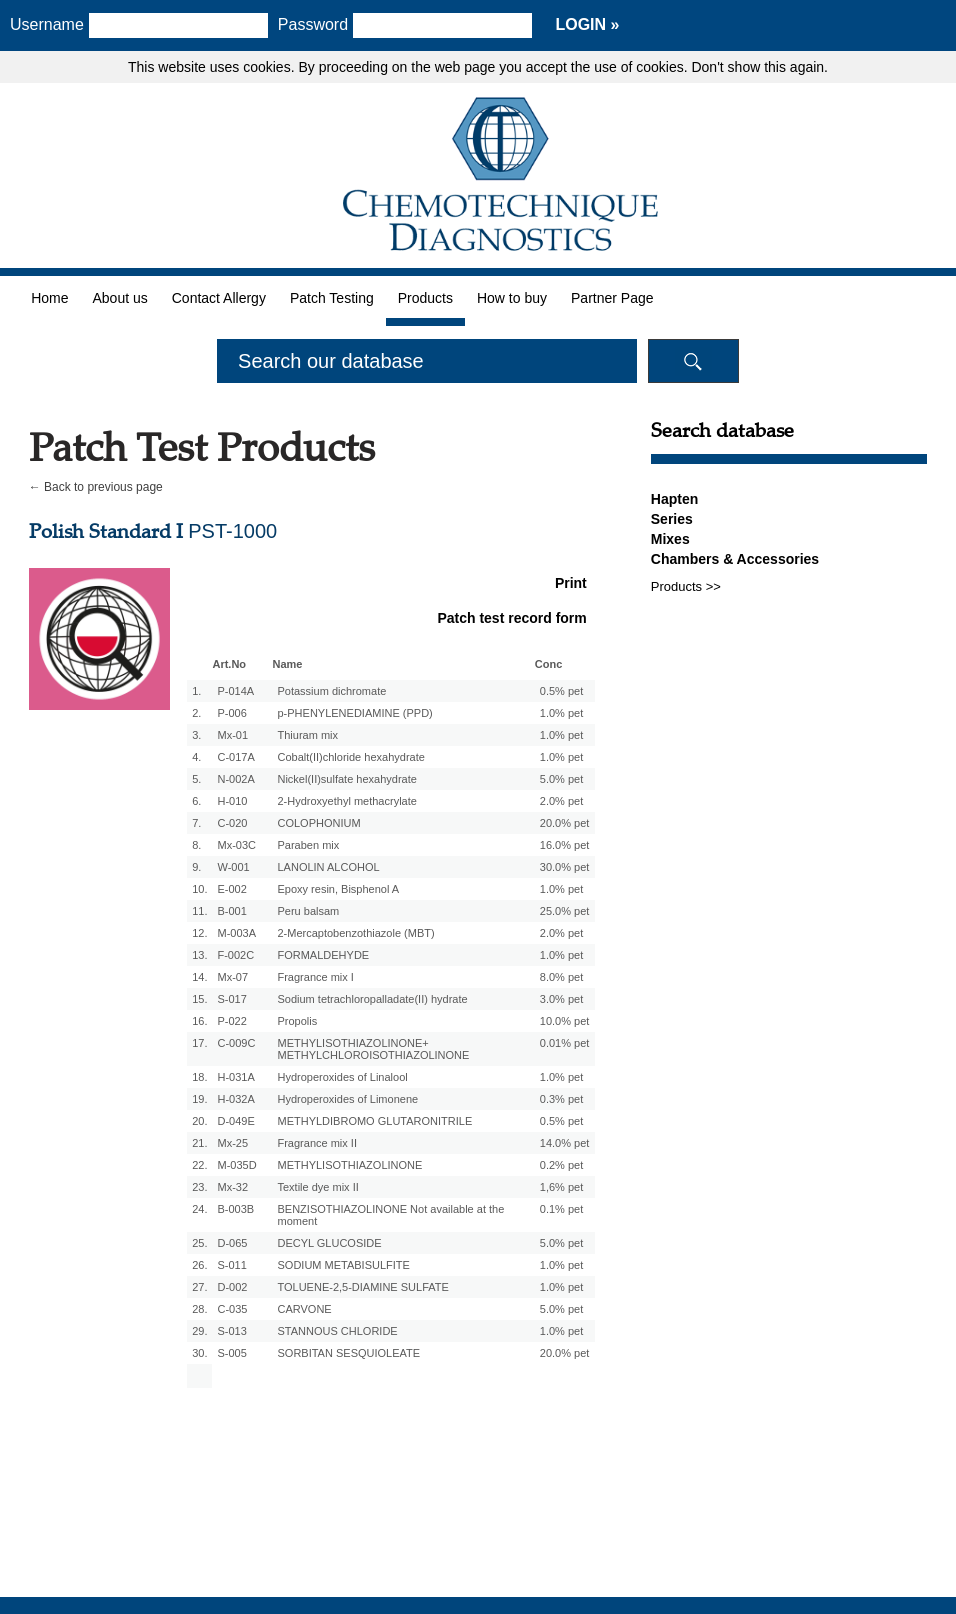 The height and width of the screenshot is (1614, 956). What do you see at coordinates (315, 977) in the screenshot?
I see `Fragrance mix I` at bounding box center [315, 977].